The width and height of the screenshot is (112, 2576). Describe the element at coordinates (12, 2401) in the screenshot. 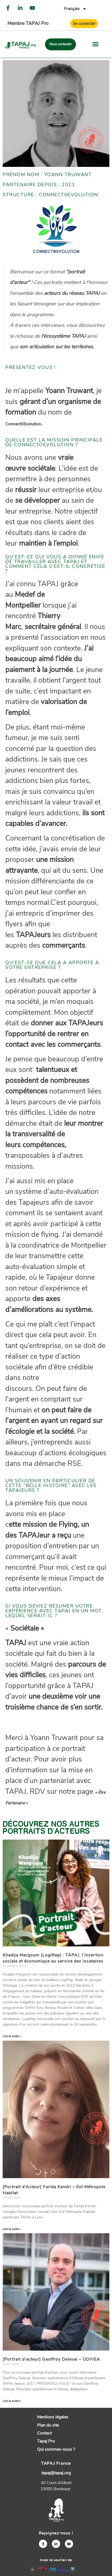

I see `Lire la suite » [En savoir plus sur [Portrait d’acteur] Geoffroy Deleval – ODIVEA]` at that location.